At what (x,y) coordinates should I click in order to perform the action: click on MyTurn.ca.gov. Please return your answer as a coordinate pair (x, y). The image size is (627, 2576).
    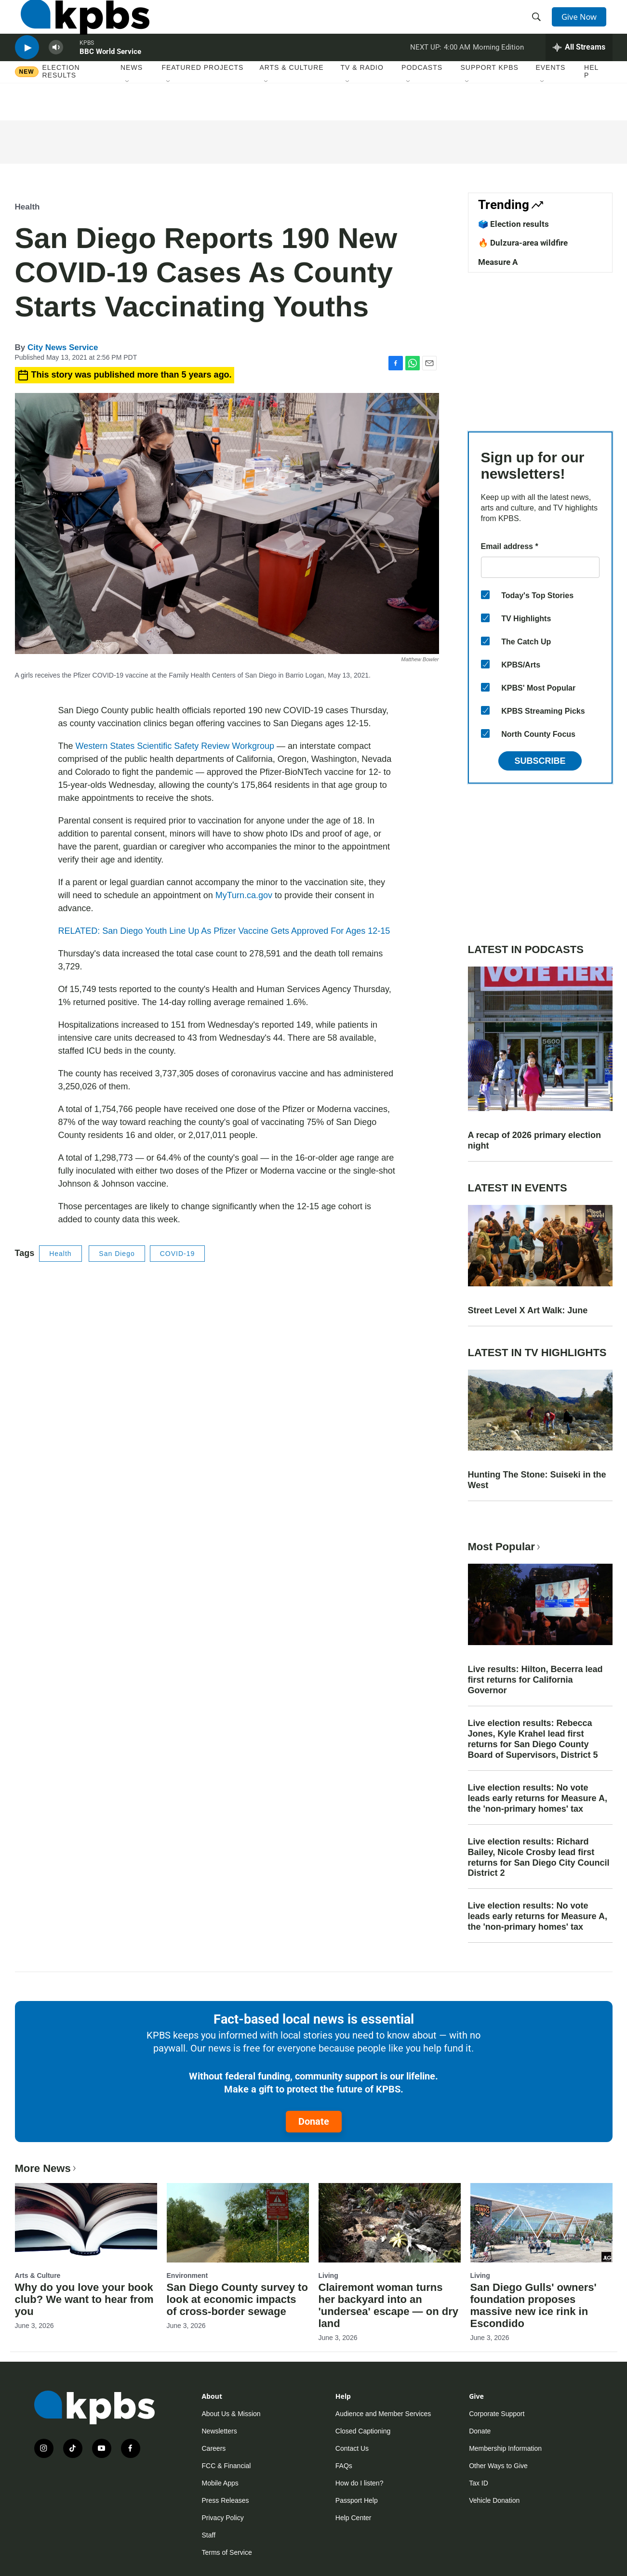
    Looking at the image, I should click on (243, 895).